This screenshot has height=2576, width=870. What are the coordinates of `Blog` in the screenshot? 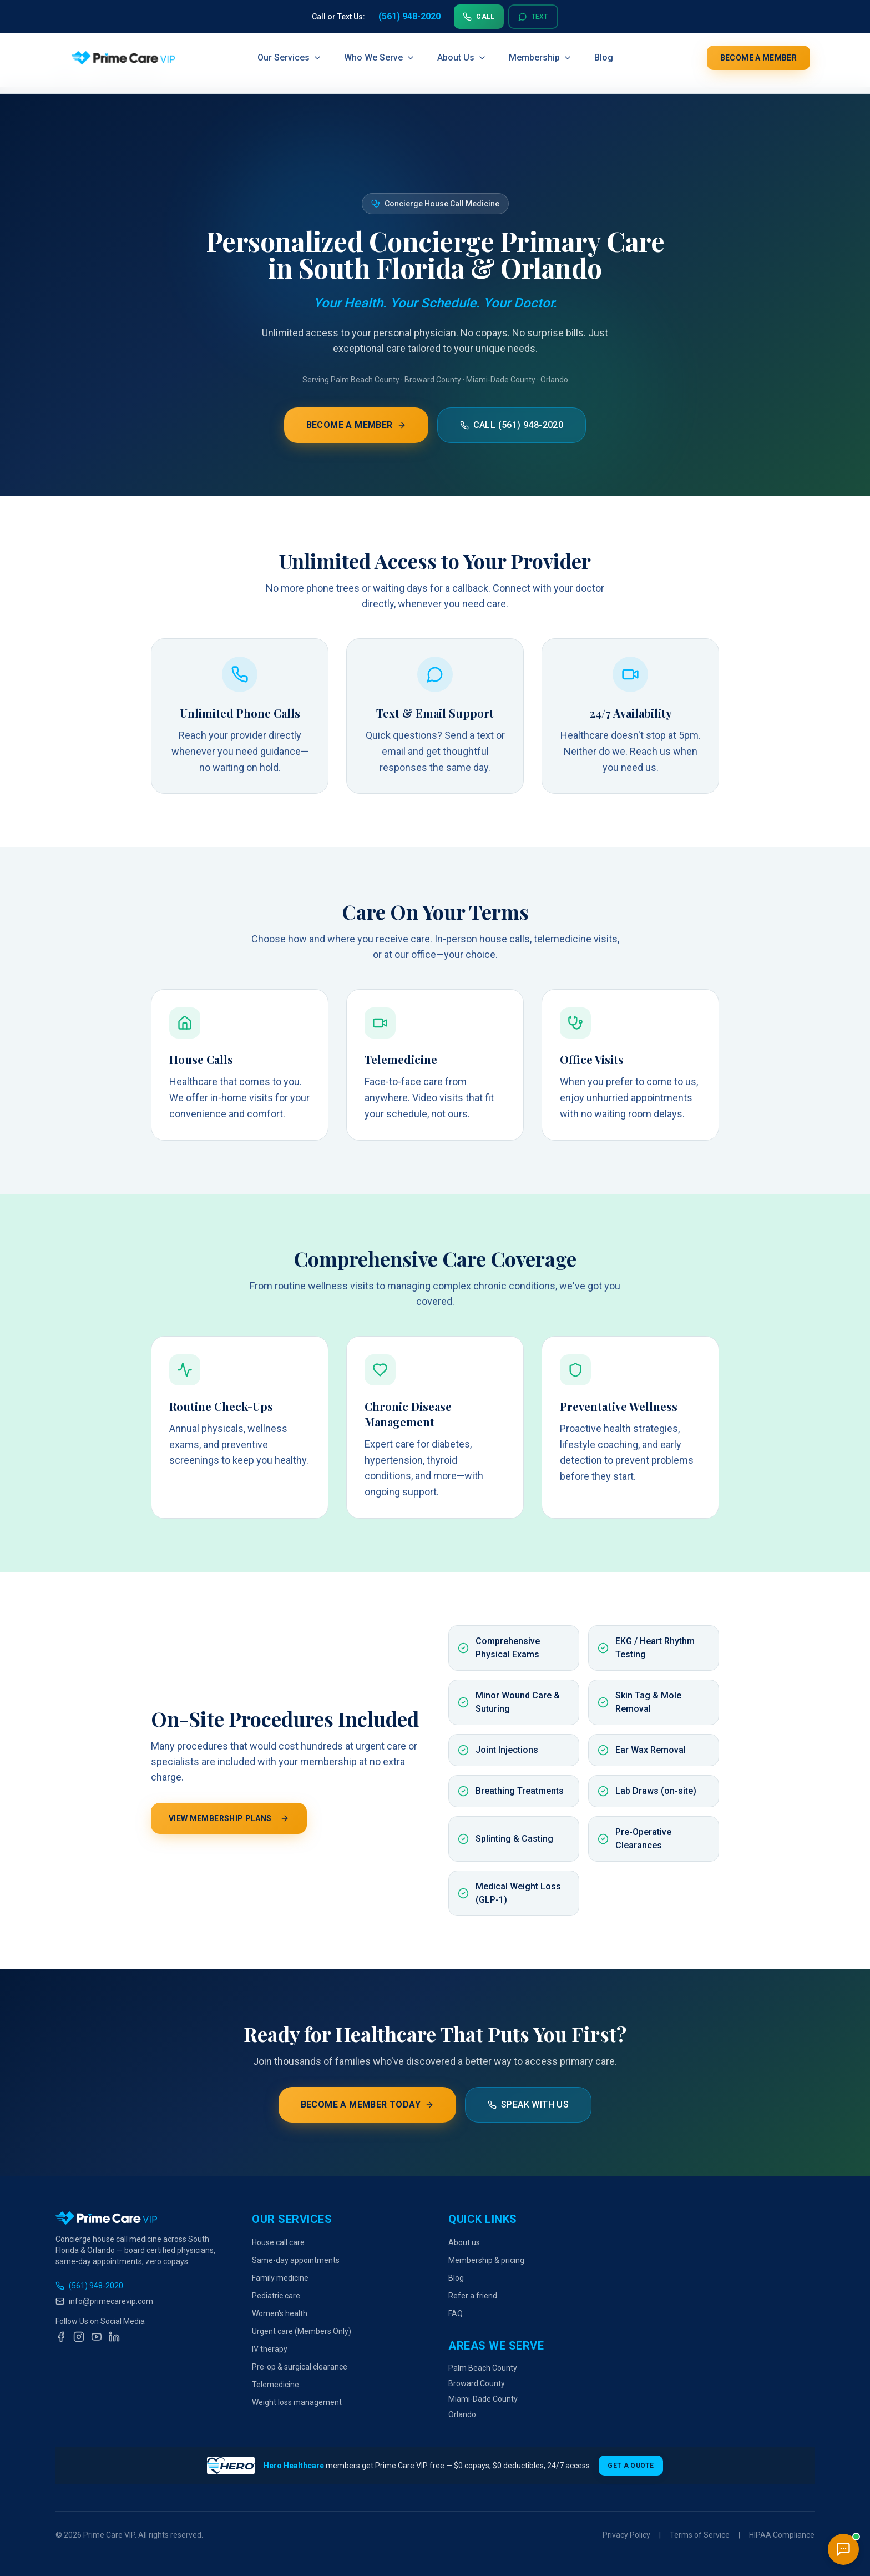 It's located at (603, 57).